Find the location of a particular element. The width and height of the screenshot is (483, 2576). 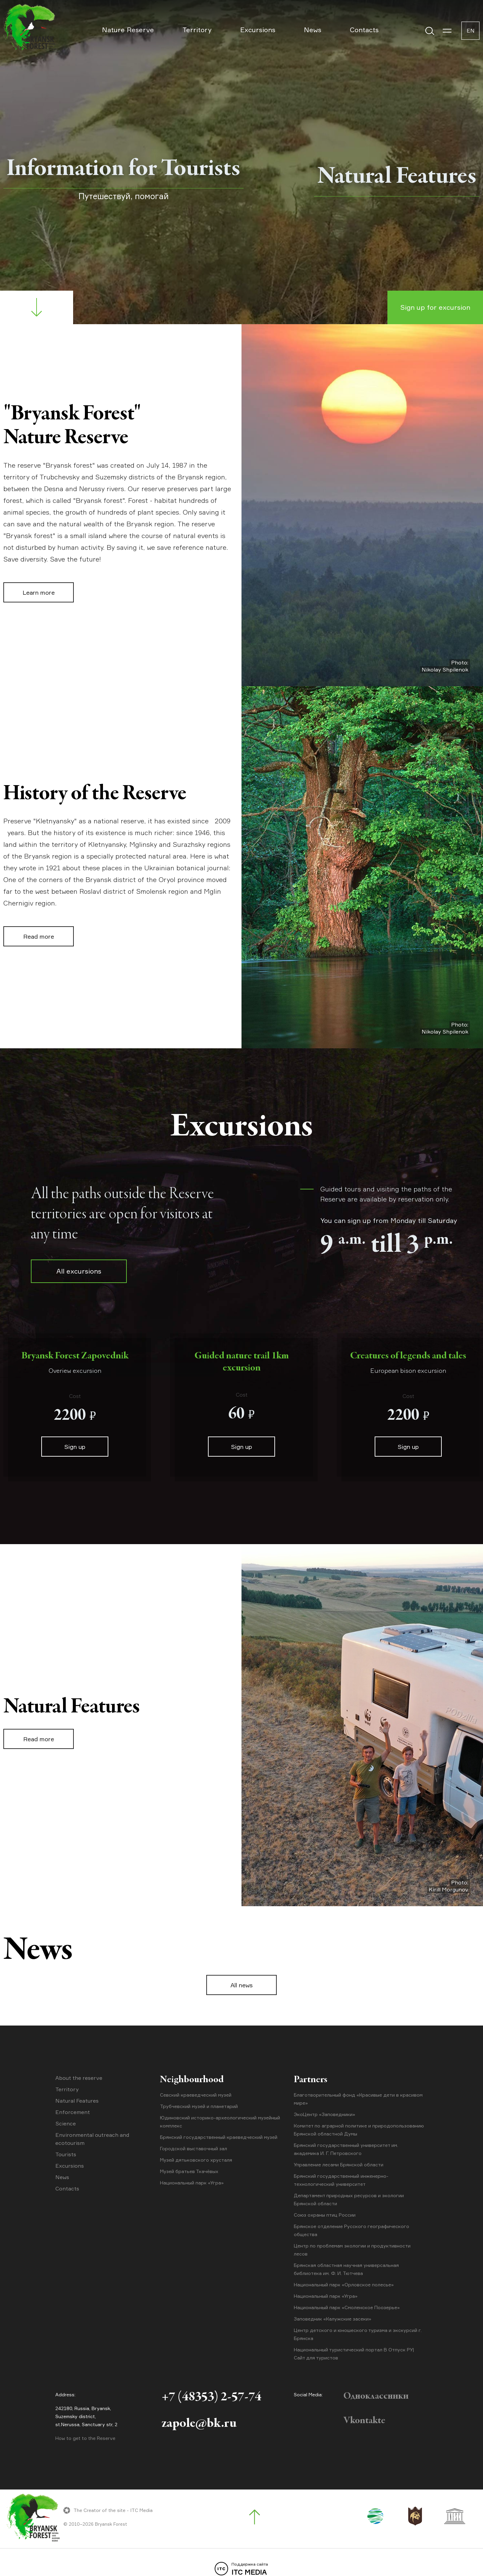

Learn more is located at coordinates (38, 592).